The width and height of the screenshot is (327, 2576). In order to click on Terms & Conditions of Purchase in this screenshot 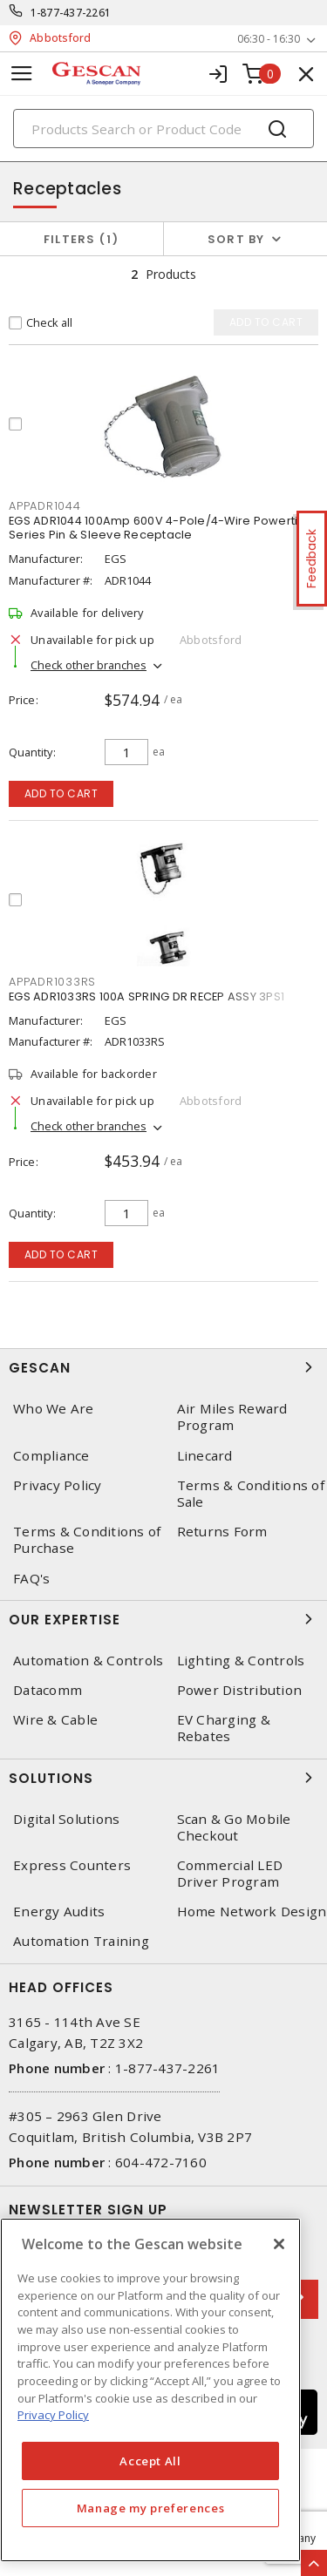, I will do `click(86, 1539)`.